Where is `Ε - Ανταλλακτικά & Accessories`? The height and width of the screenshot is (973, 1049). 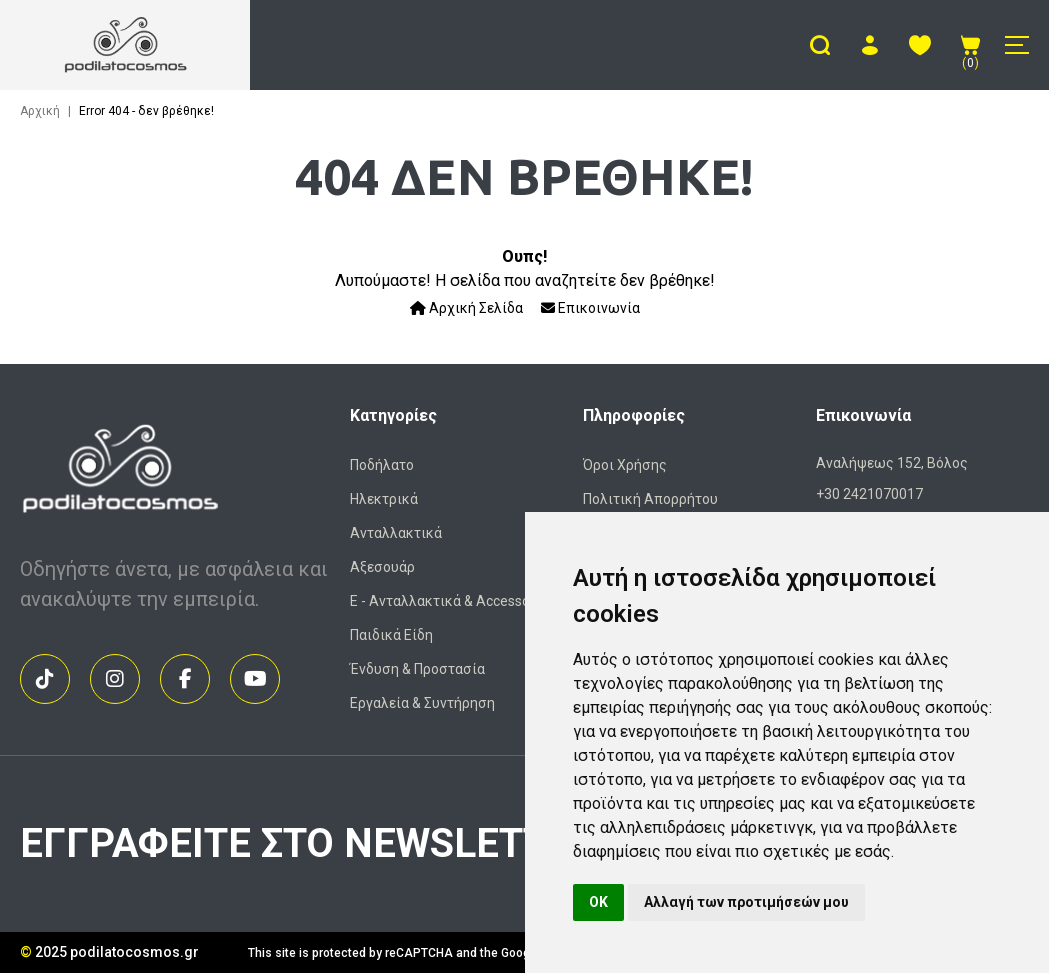
Ε - Ανταλλακτικά & Accessories is located at coordinates (451, 601).